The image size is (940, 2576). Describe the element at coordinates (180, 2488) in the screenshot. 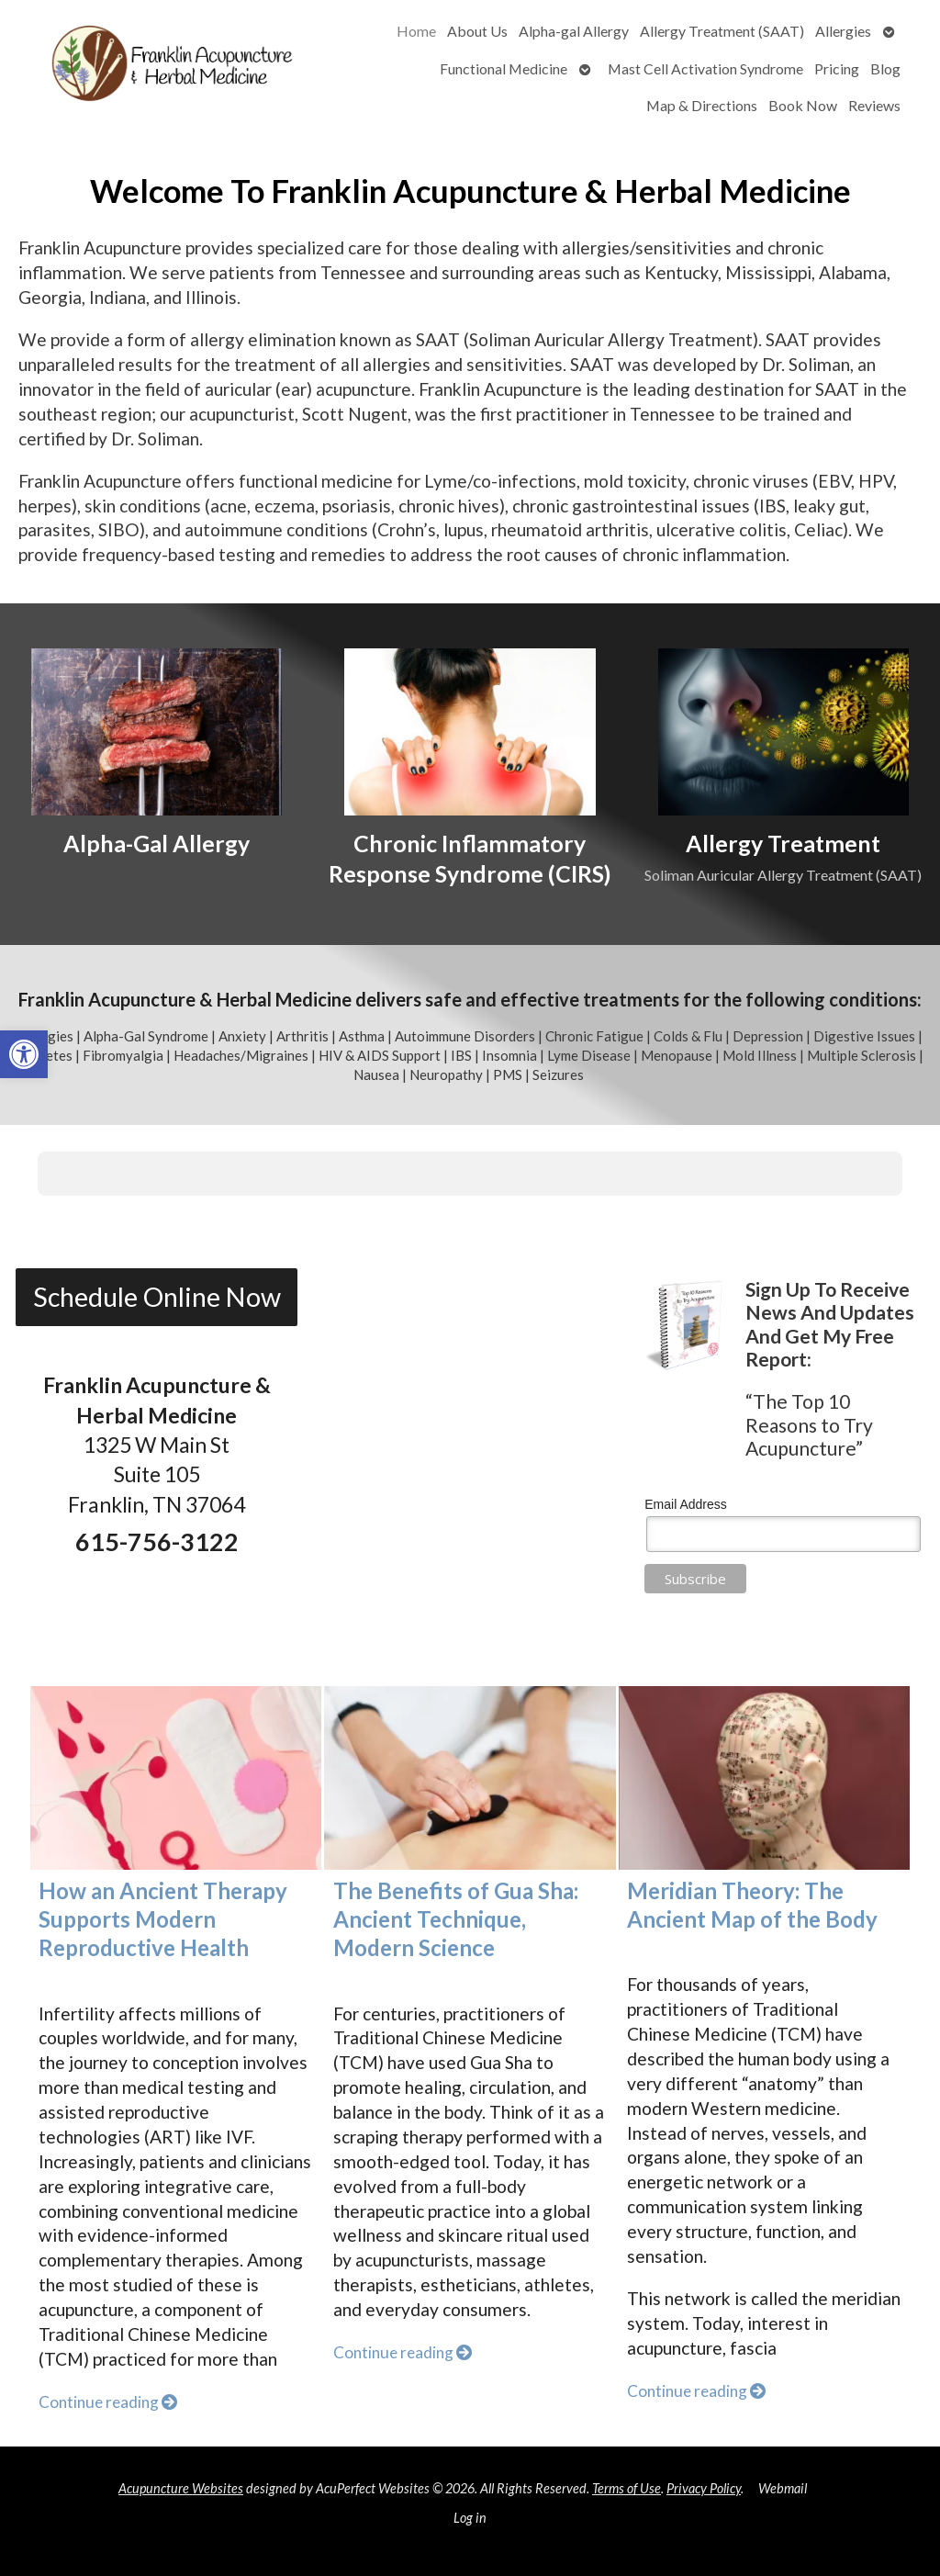

I see `Acupuncture Websites` at that location.